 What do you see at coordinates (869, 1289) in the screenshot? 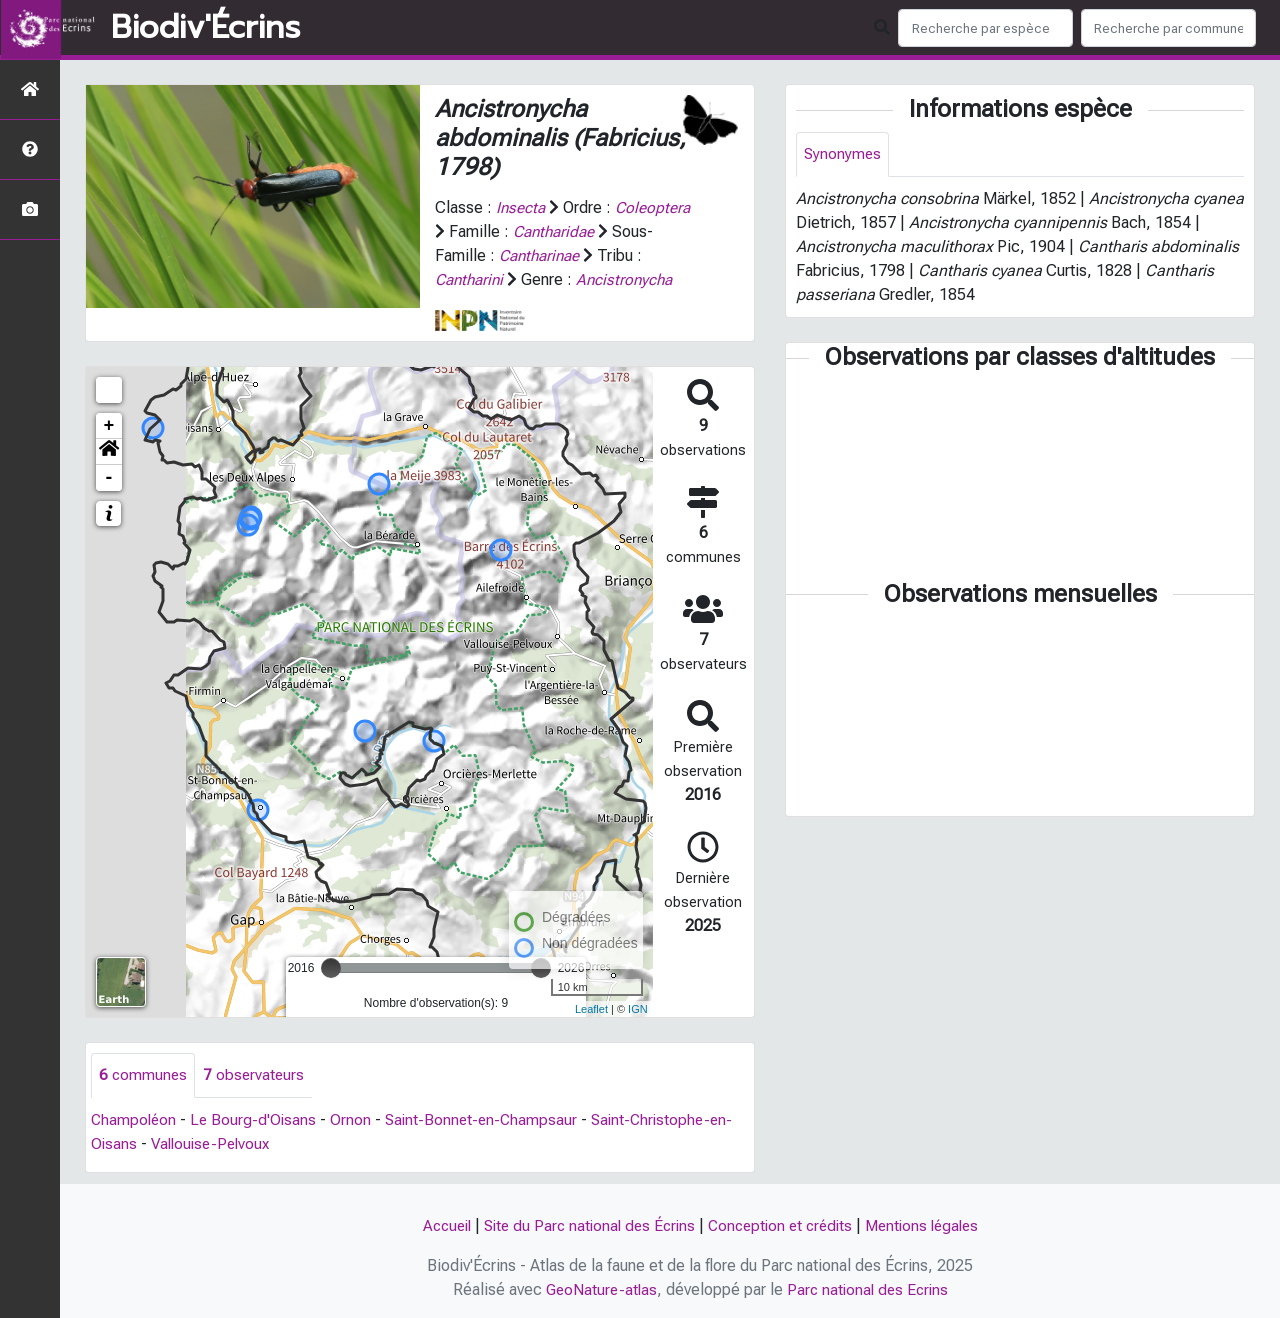
I see `Parc national des Ecrins` at bounding box center [869, 1289].